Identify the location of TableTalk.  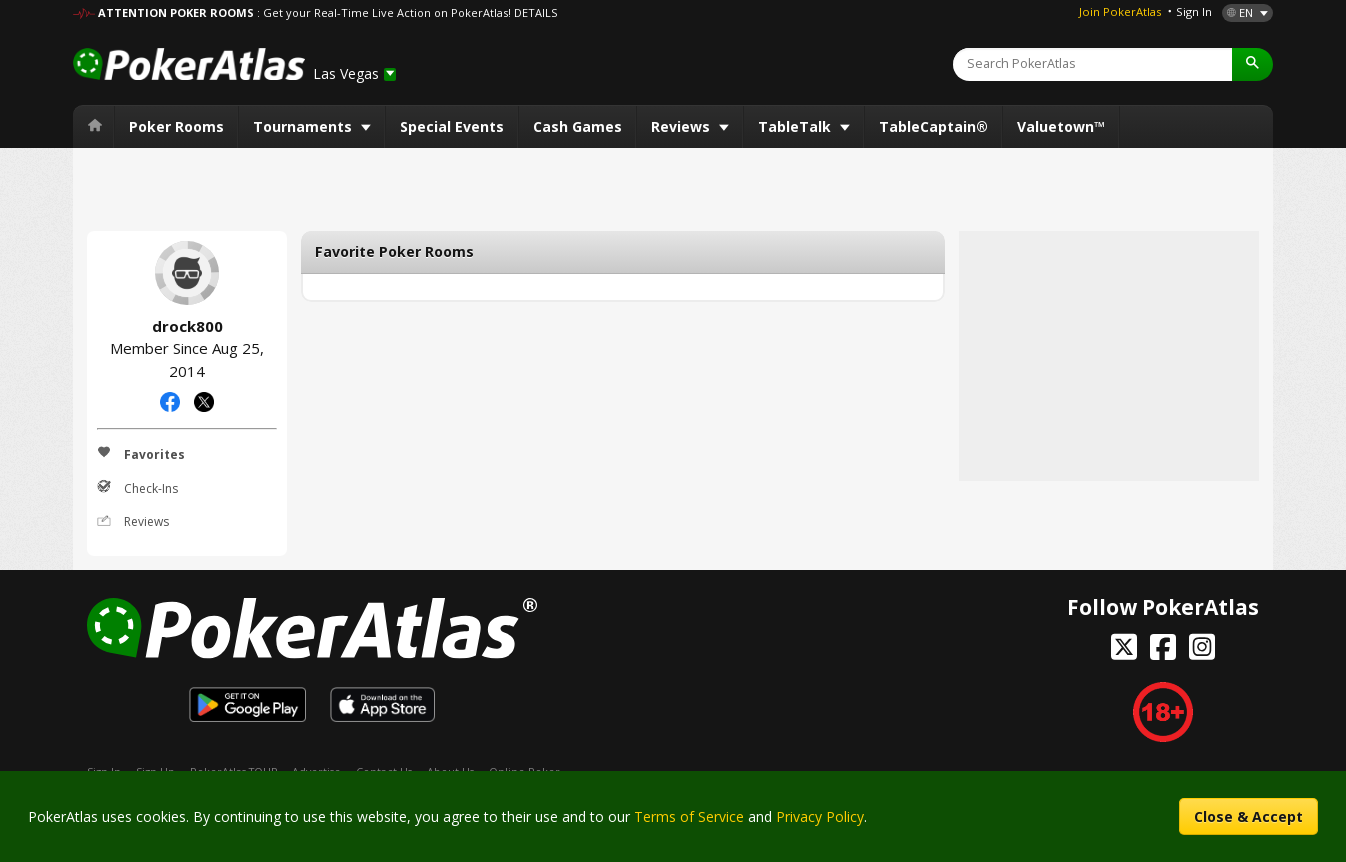
(796, 126).